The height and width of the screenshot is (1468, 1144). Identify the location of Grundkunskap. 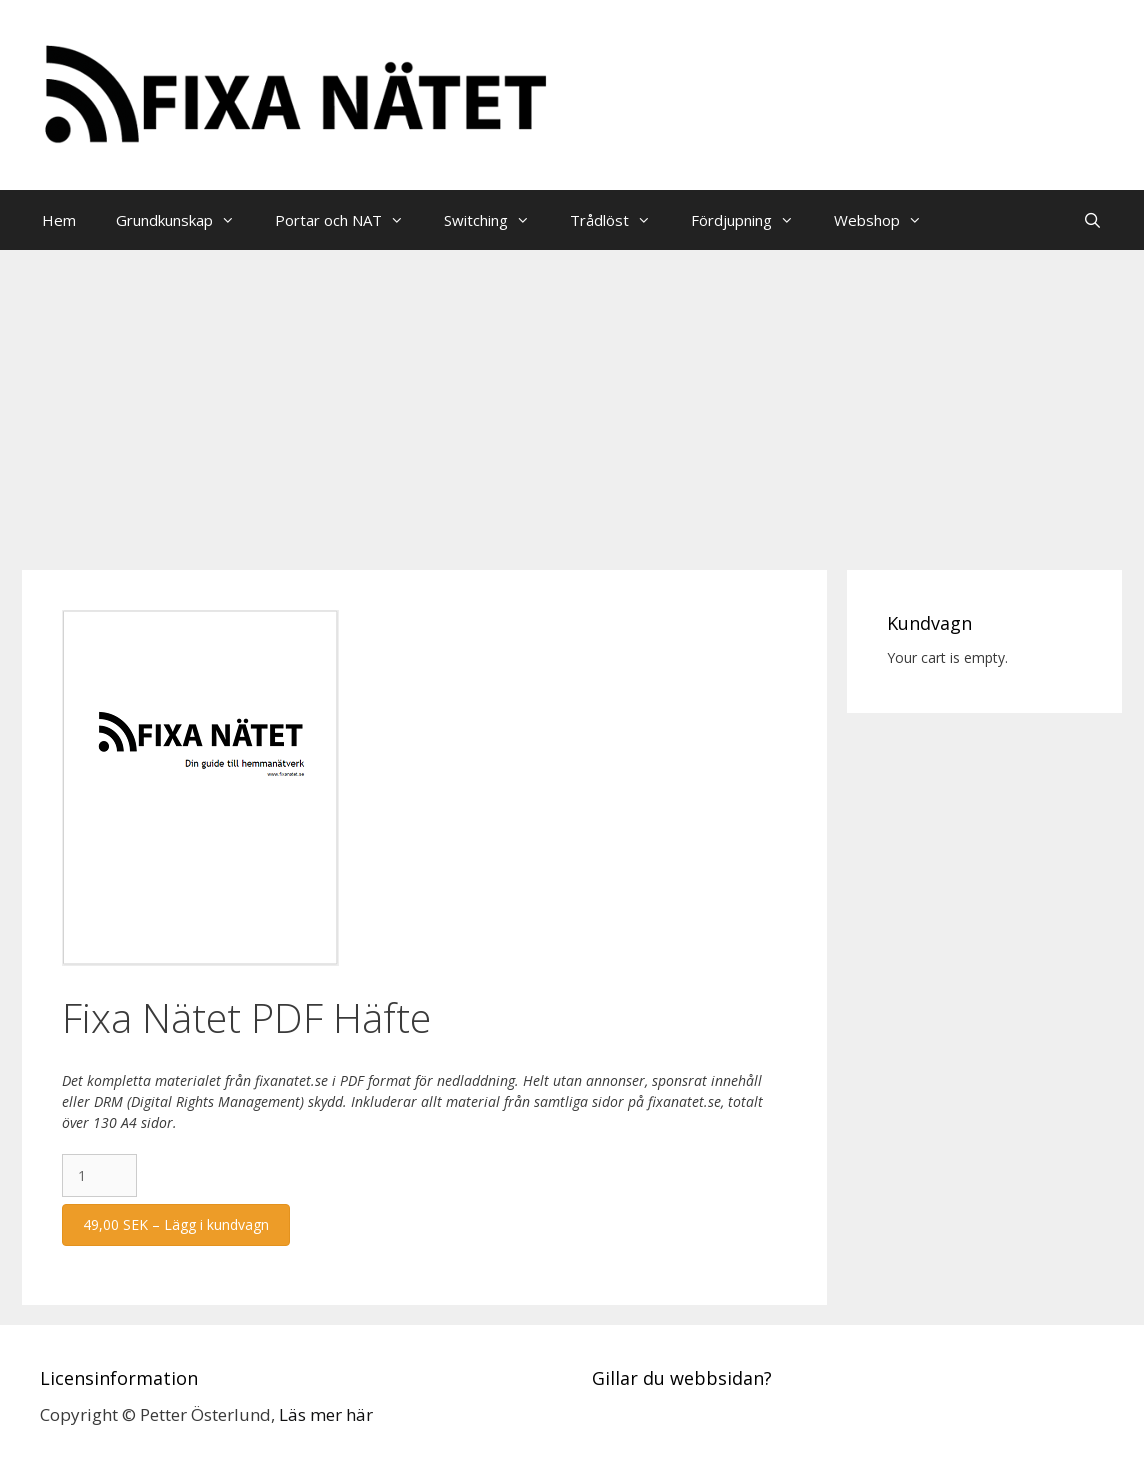
(185, 220).